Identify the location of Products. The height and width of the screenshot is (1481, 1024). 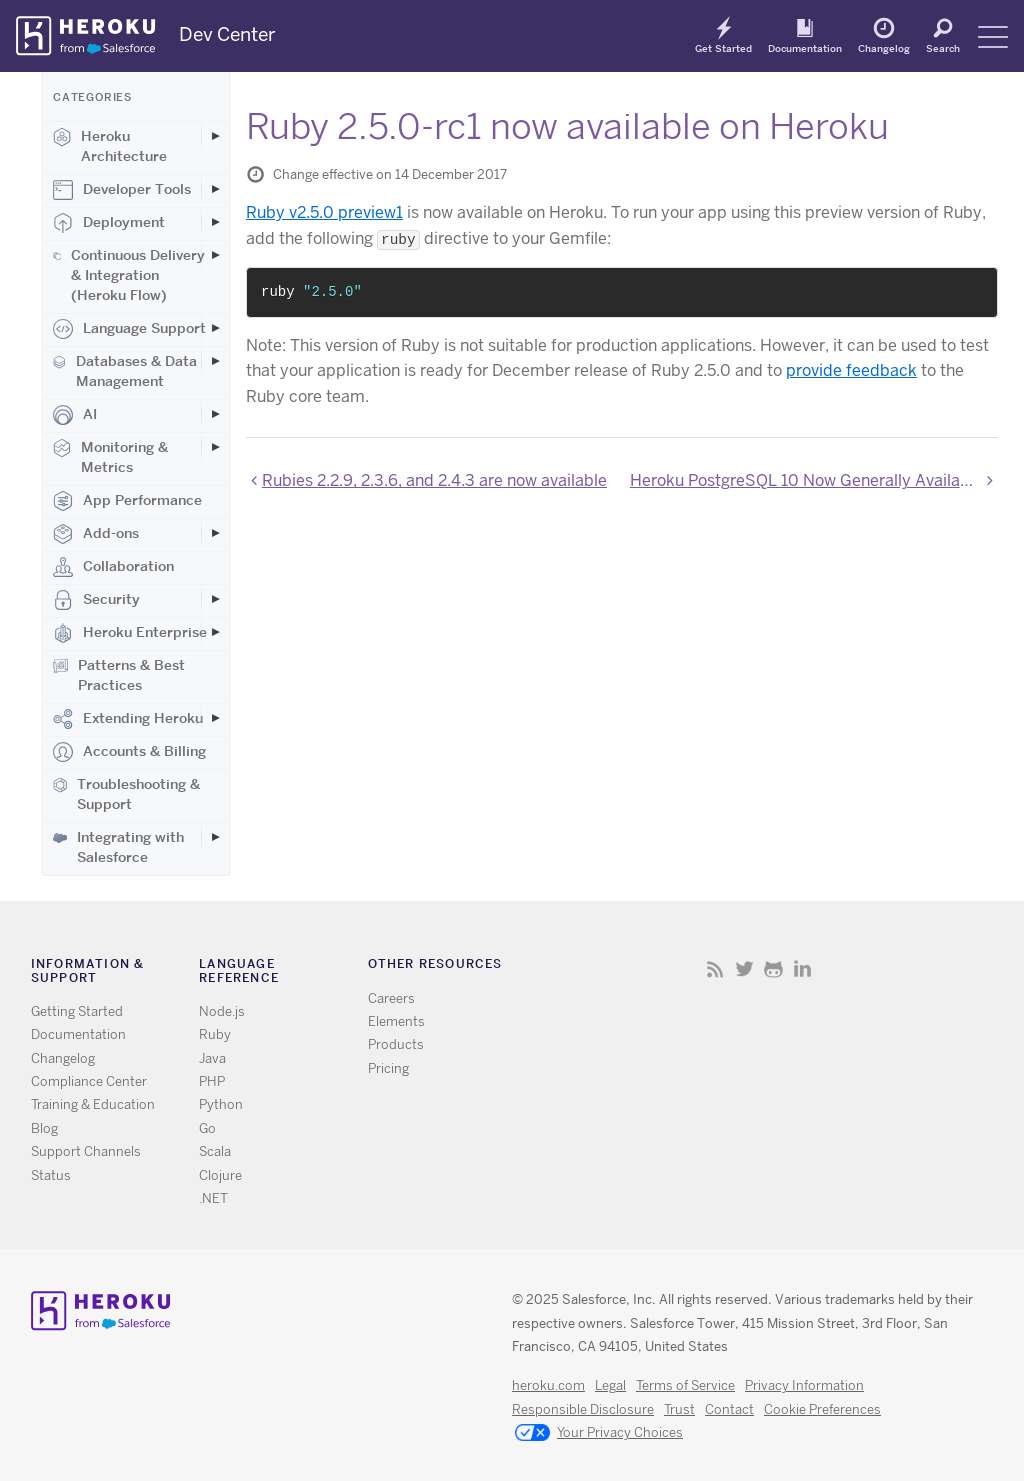
(396, 1044).